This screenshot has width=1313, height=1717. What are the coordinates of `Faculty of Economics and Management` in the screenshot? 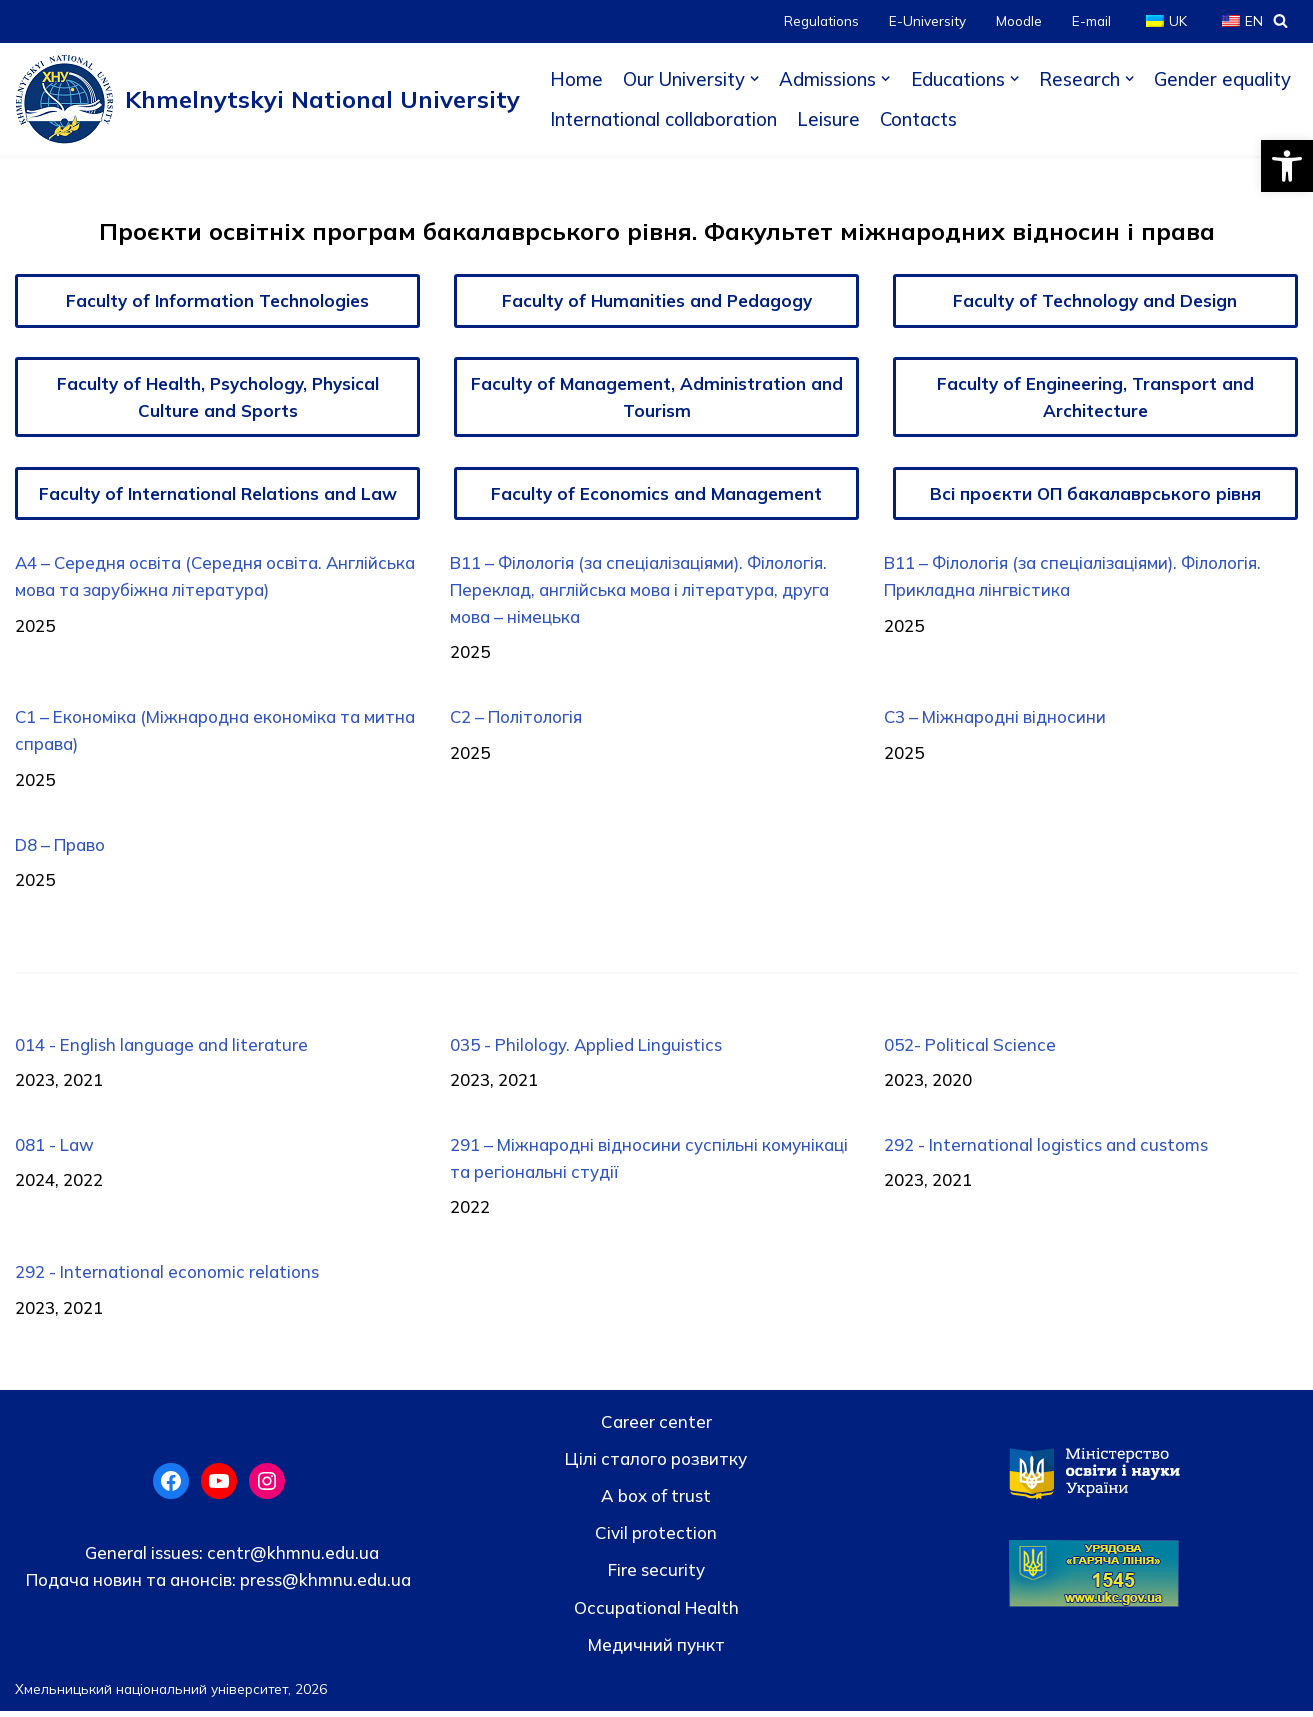 It's located at (656, 493).